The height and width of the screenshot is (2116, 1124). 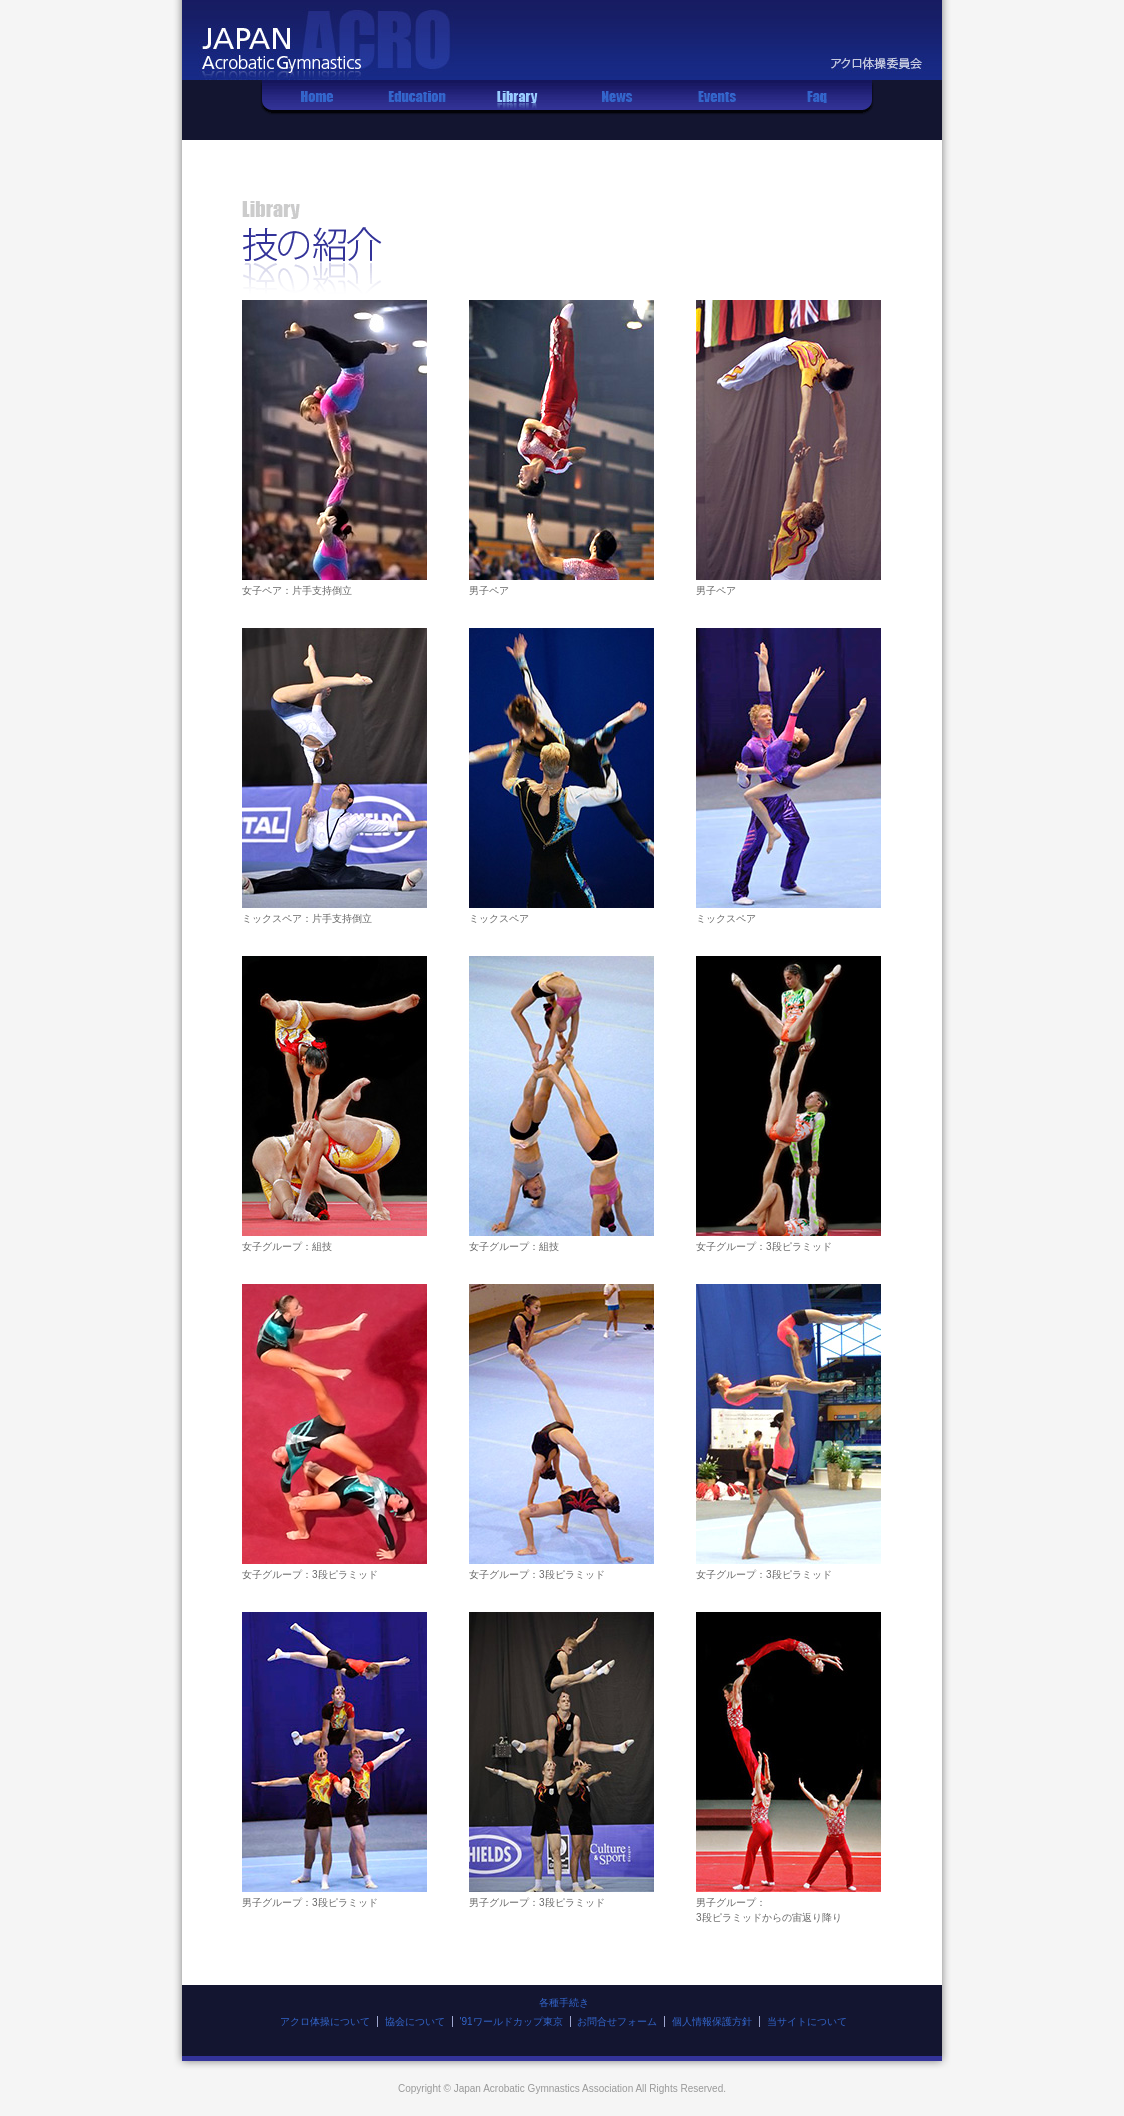 I want to click on アクロ体操について, so click(x=325, y=2021).